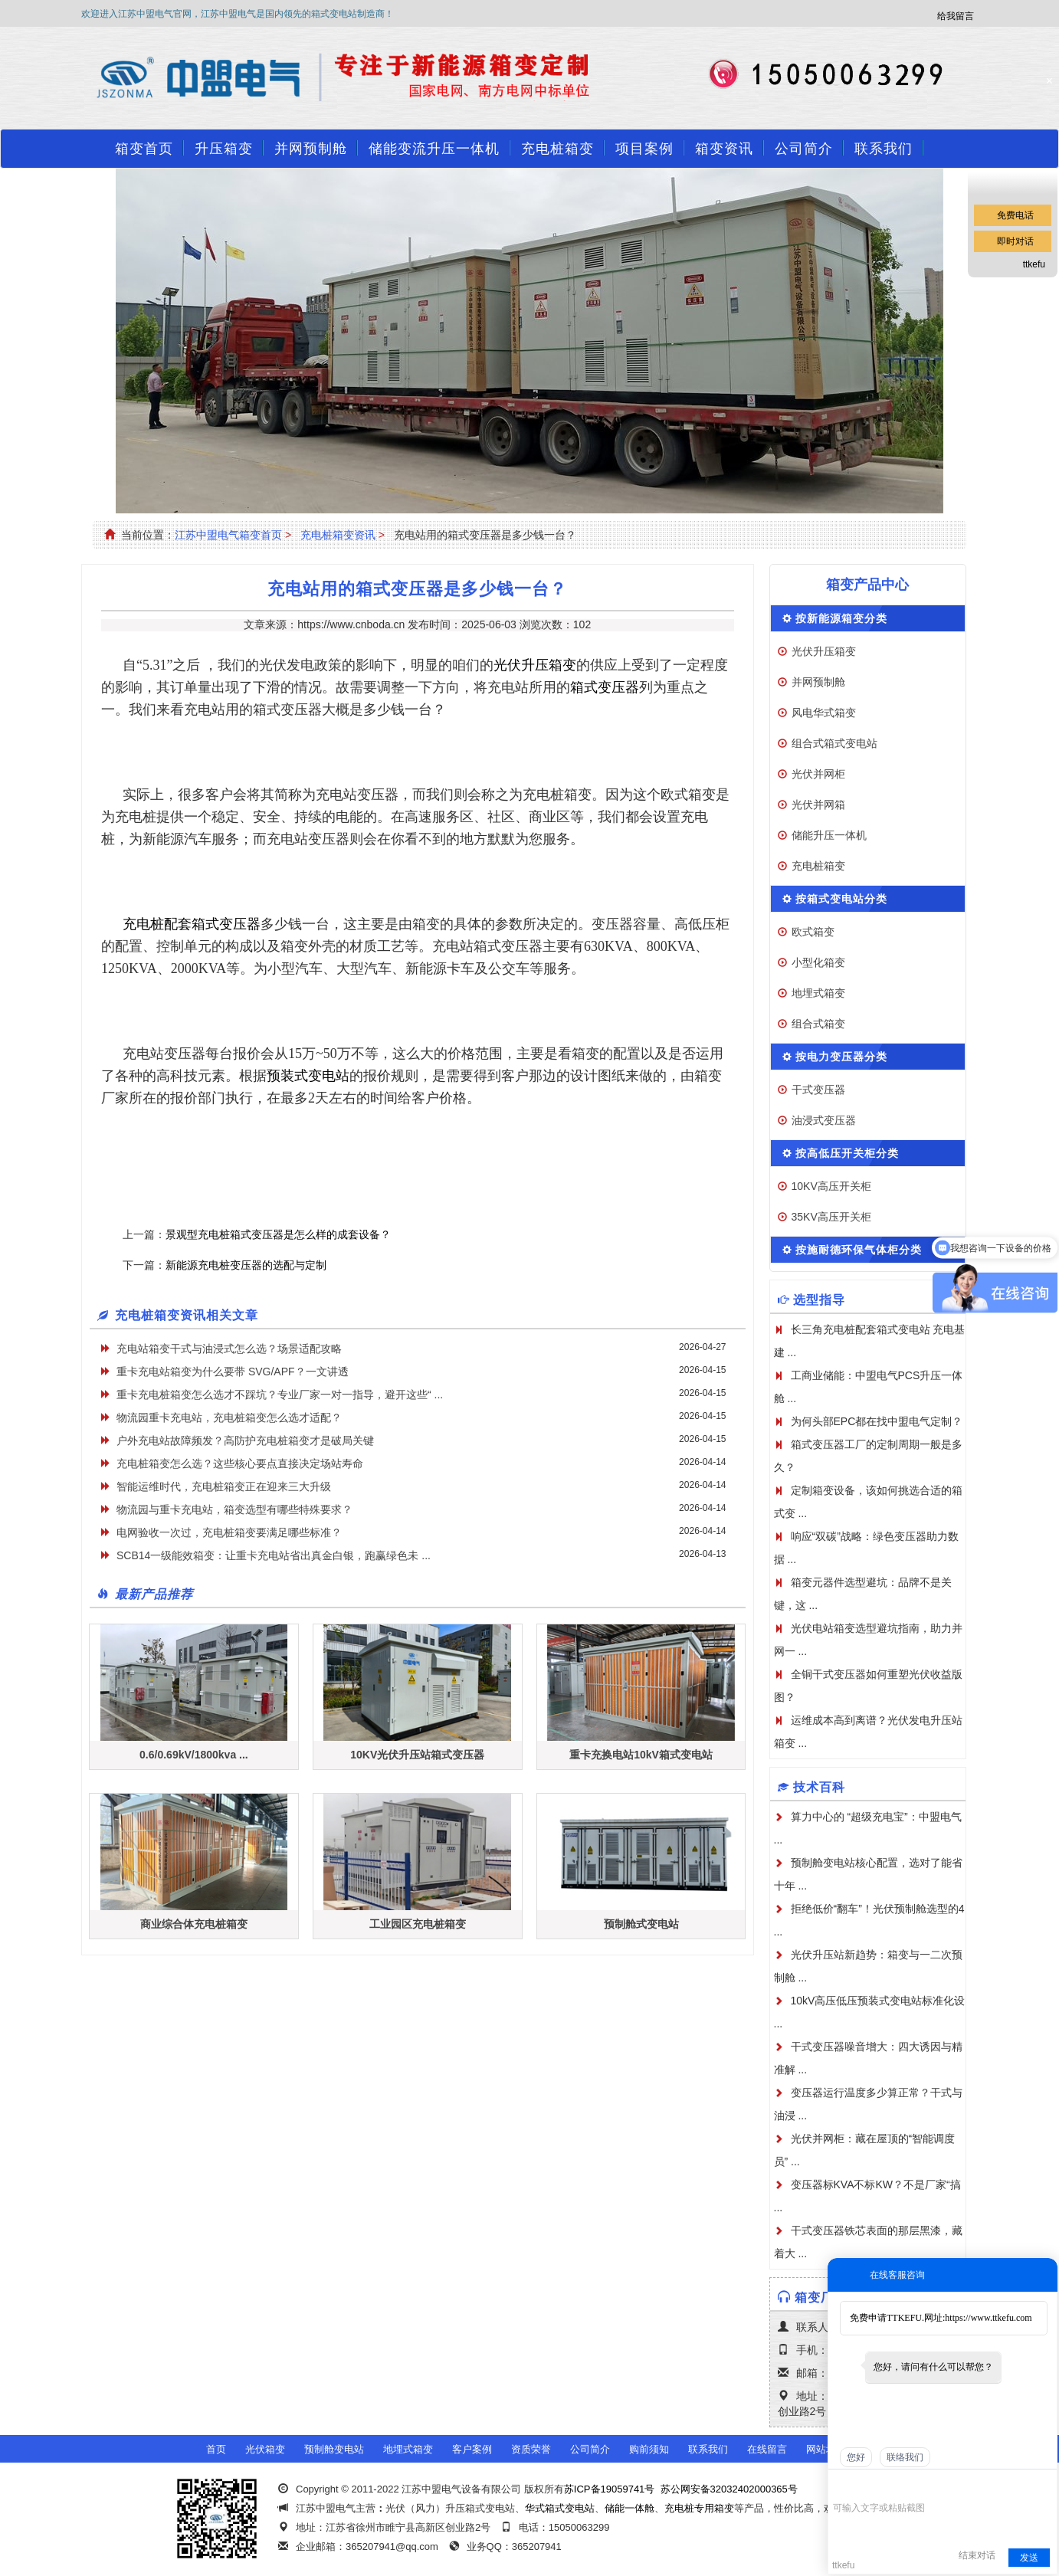 The width and height of the screenshot is (1059, 2576). What do you see at coordinates (818, 804) in the screenshot?
I see `光伏并网箱` at bounding box center [818, 804].